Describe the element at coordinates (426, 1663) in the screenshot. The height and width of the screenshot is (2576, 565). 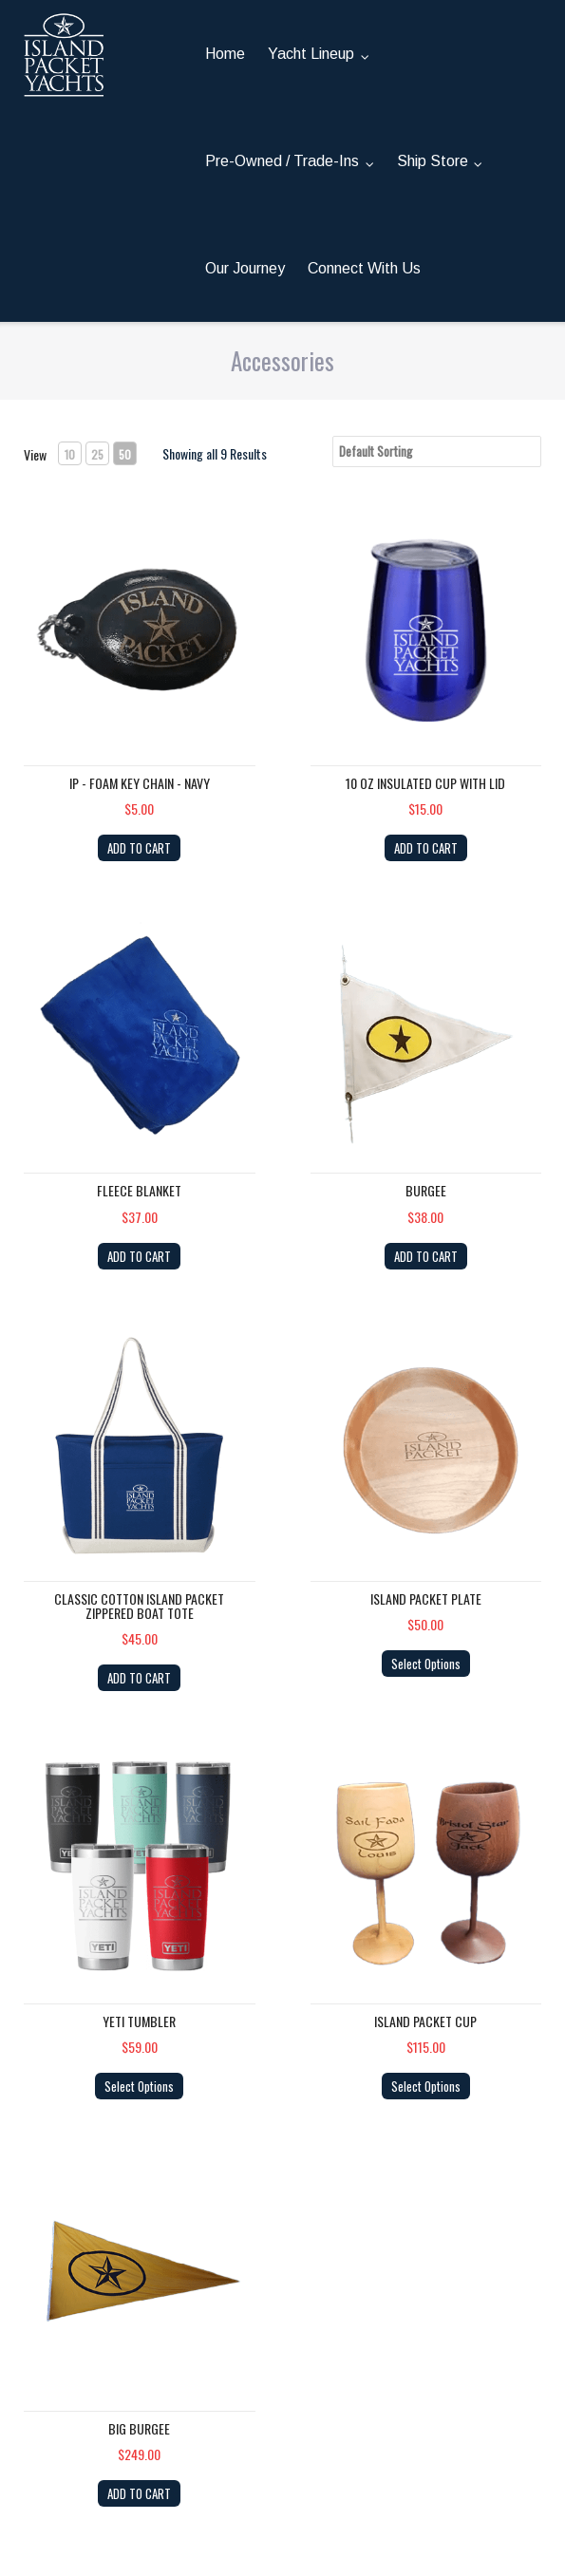
I see `Select Options` at that location.